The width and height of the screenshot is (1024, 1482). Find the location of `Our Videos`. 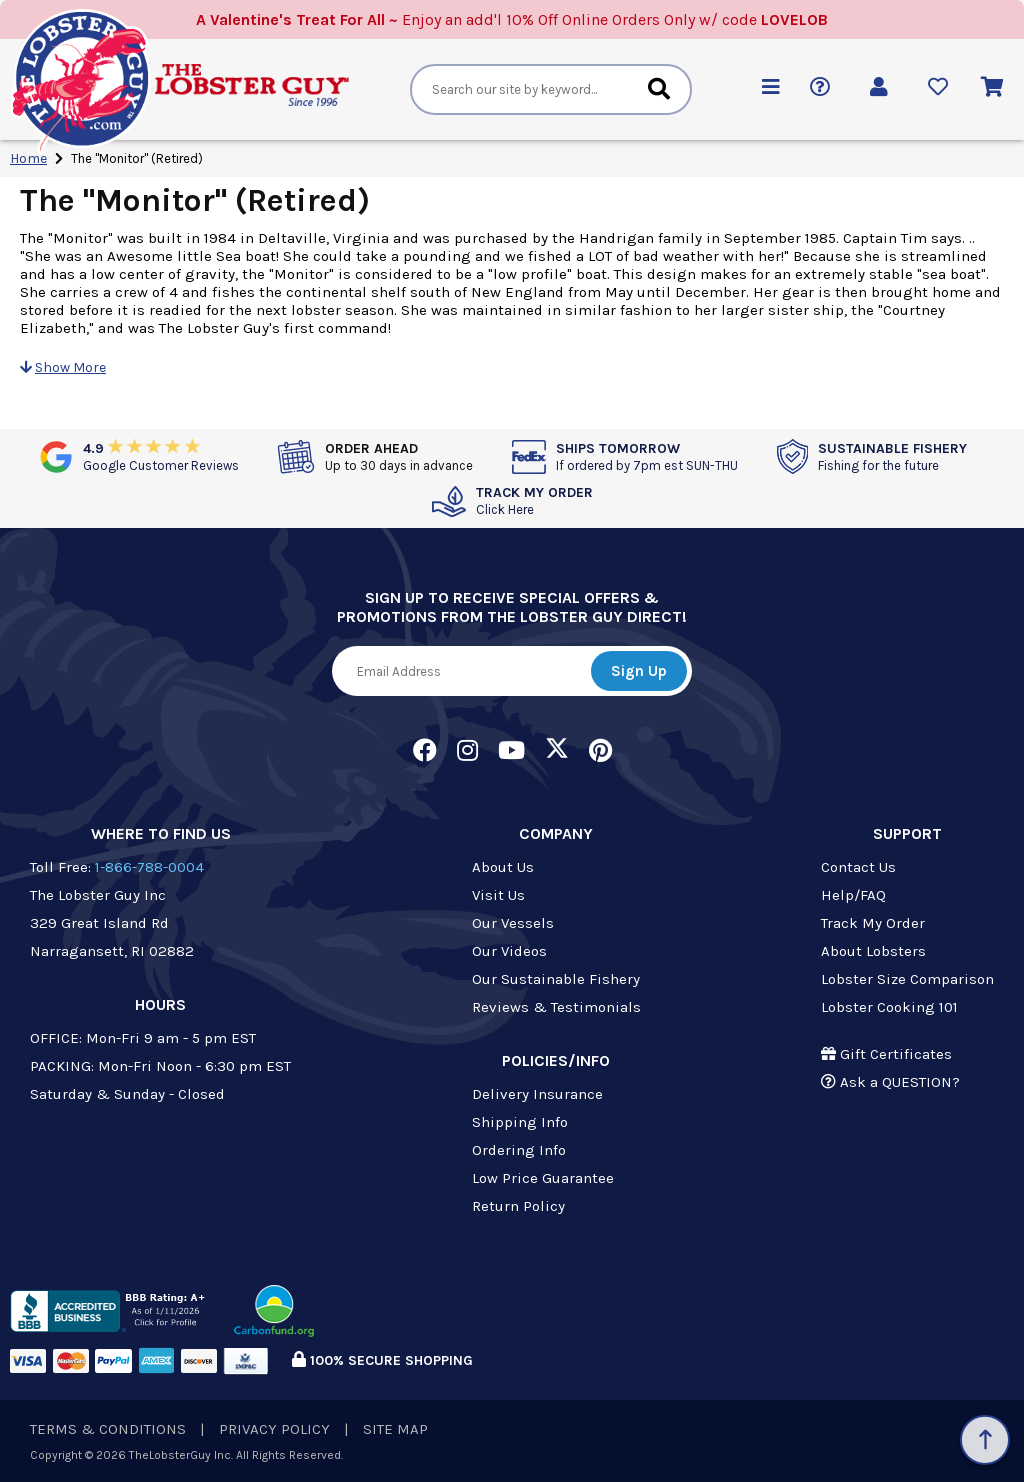

Our Videos is located at coordinates (509, 951).